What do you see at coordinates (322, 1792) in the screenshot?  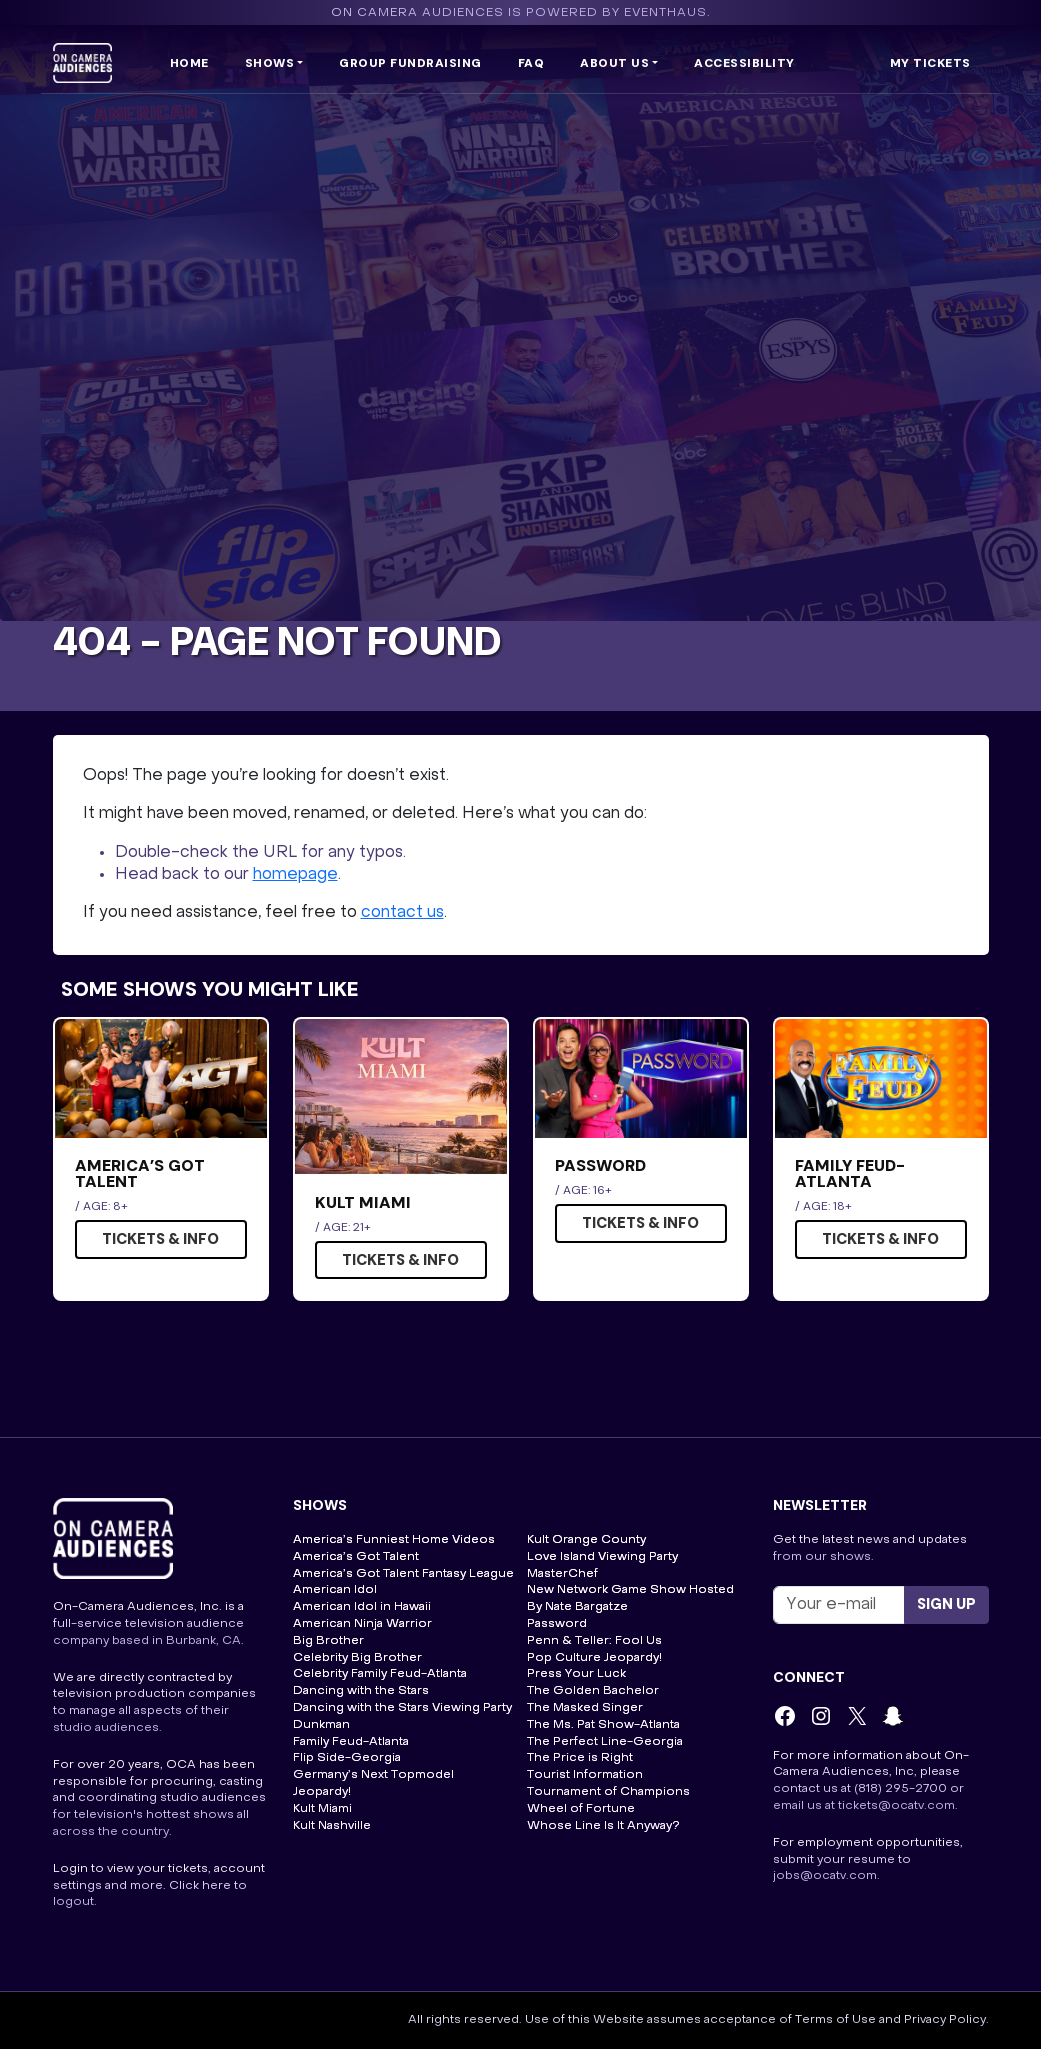 I see `Jeopardy!` at bounding box center [322, 1792].